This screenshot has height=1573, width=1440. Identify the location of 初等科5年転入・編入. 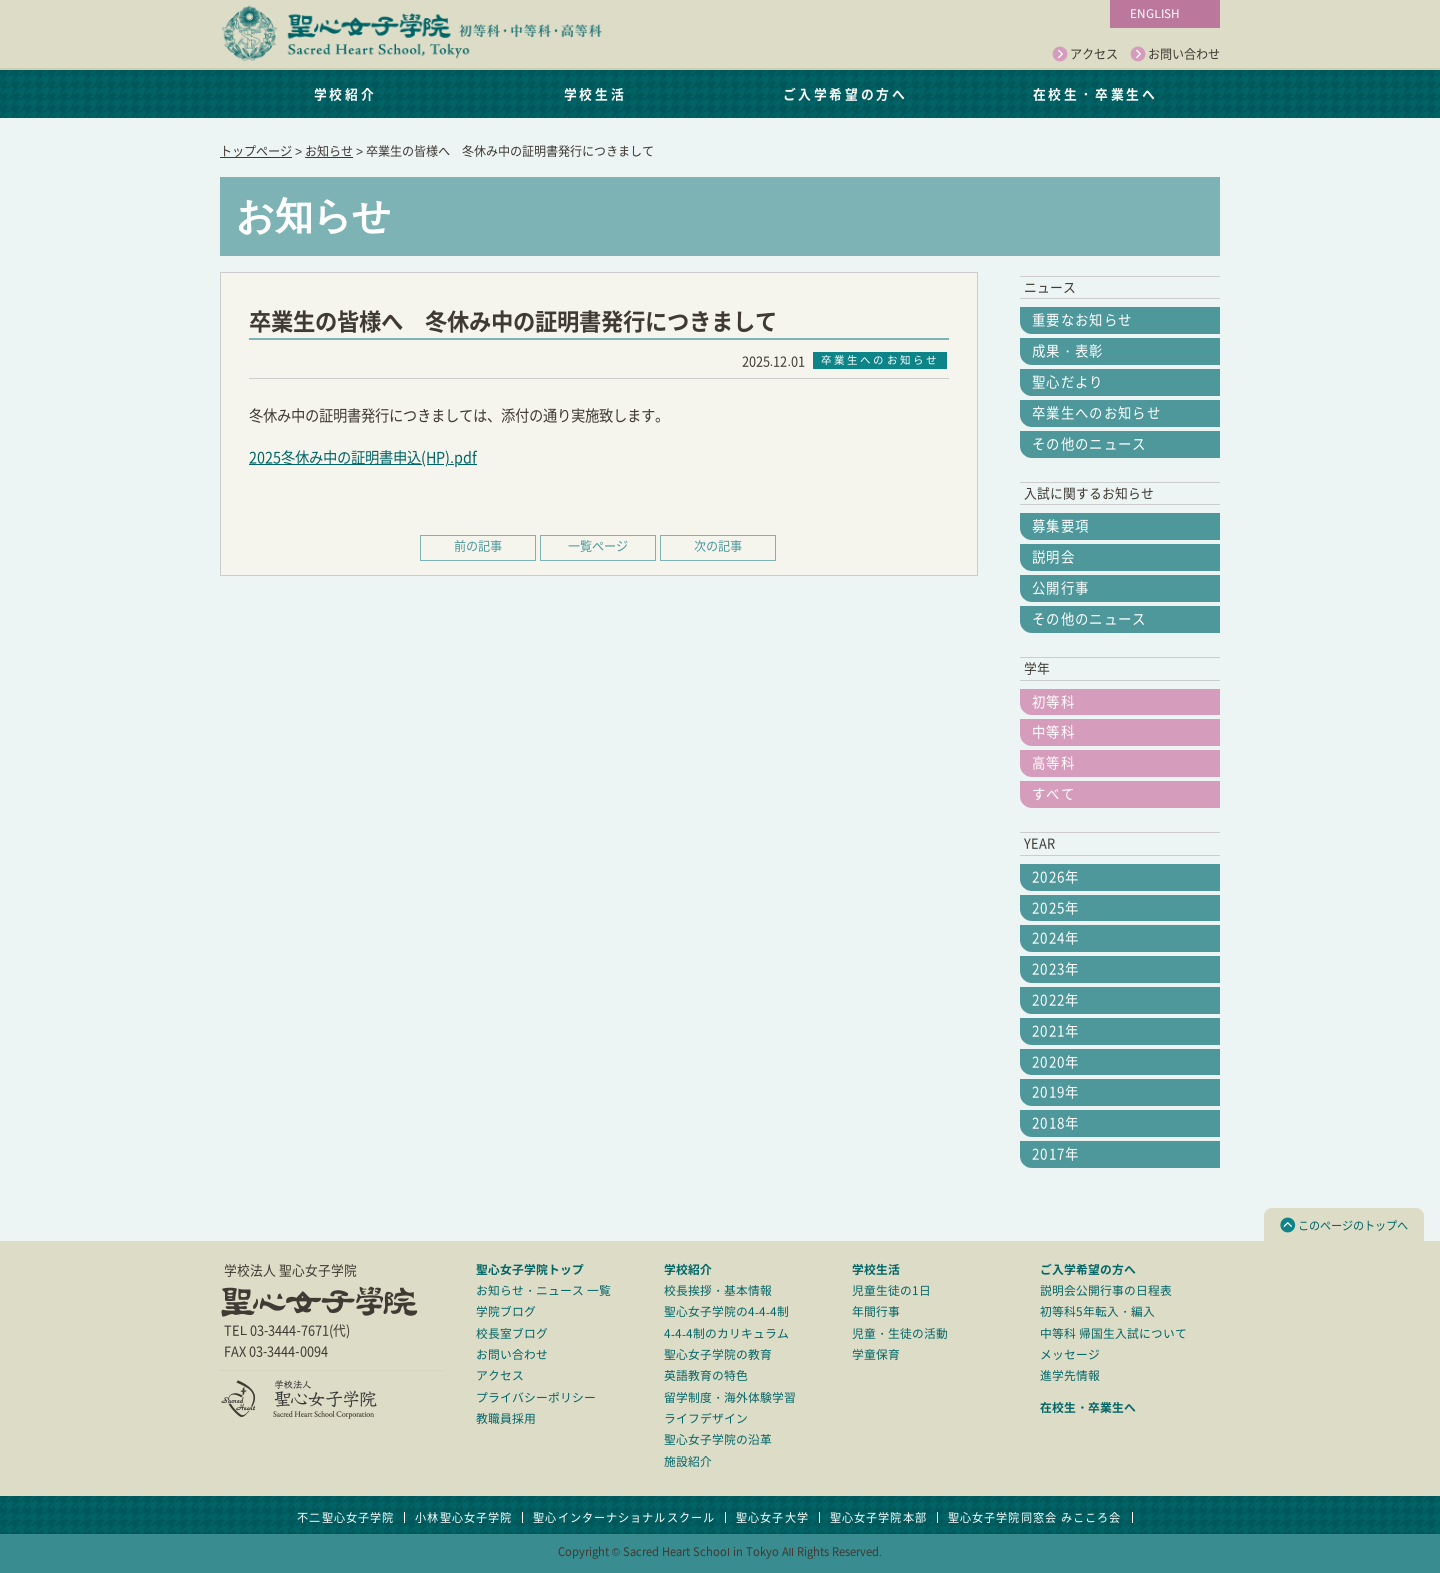
(1097, 1311).